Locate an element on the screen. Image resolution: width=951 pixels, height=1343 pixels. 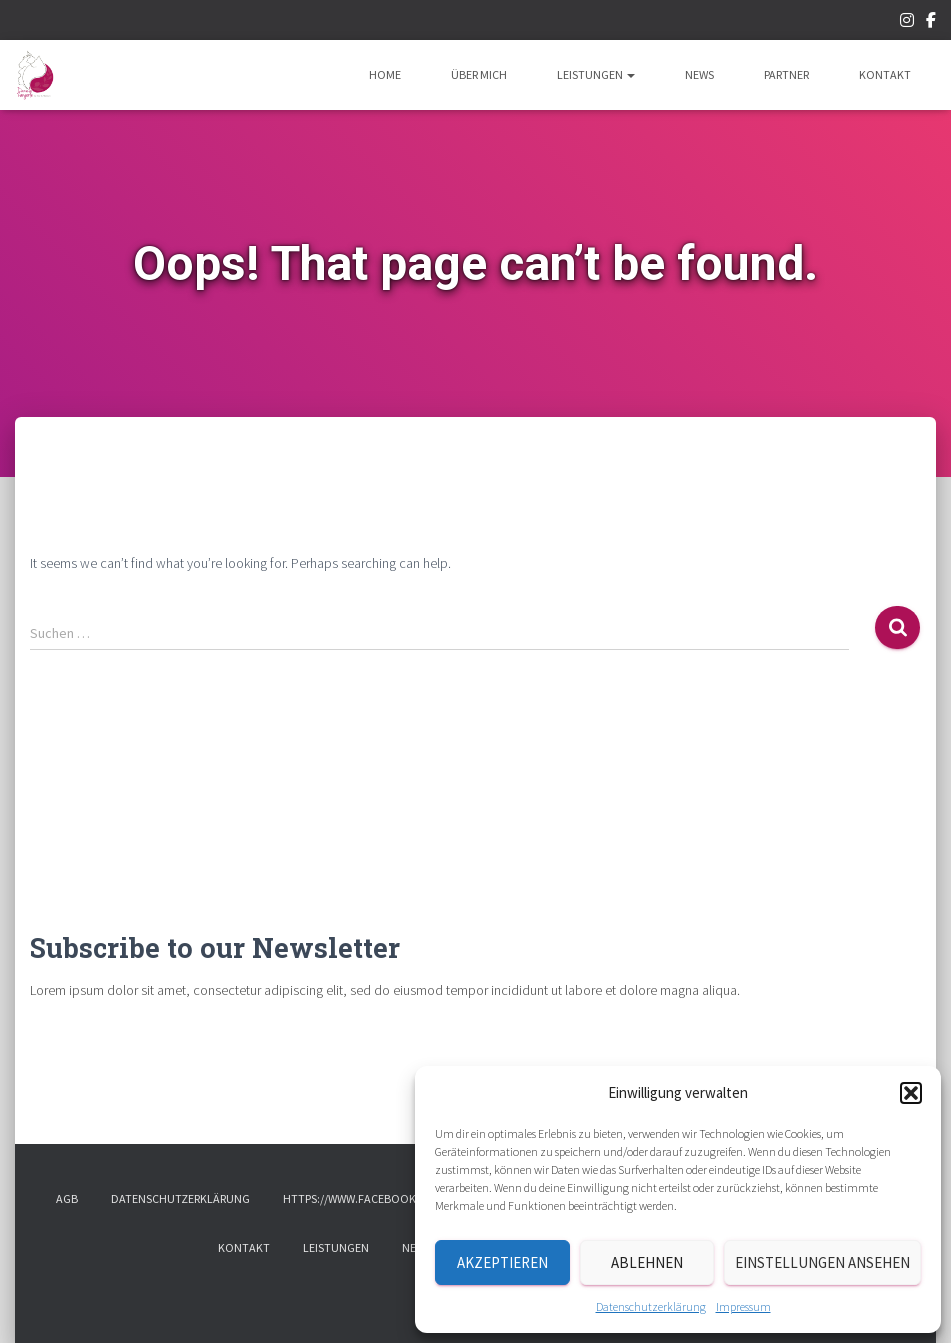
Kontakt is located at coordinates (885, 74).